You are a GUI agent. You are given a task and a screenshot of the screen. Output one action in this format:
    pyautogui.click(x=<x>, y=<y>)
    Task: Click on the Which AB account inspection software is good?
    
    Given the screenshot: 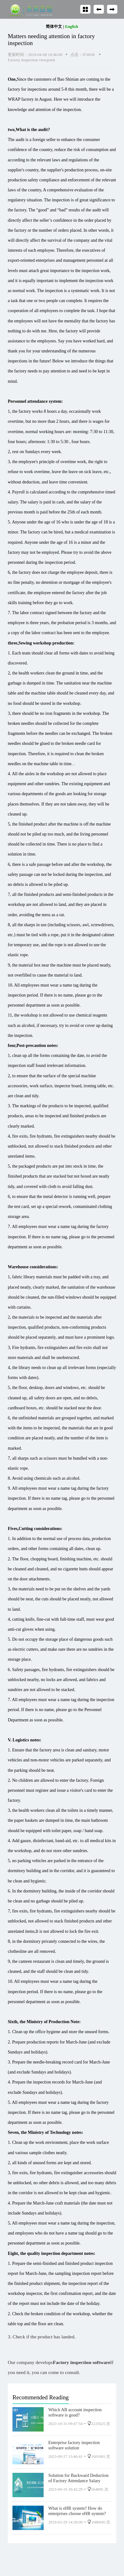 What is the action you would take?
    pyautogui.click(x=75, y=2412)
    